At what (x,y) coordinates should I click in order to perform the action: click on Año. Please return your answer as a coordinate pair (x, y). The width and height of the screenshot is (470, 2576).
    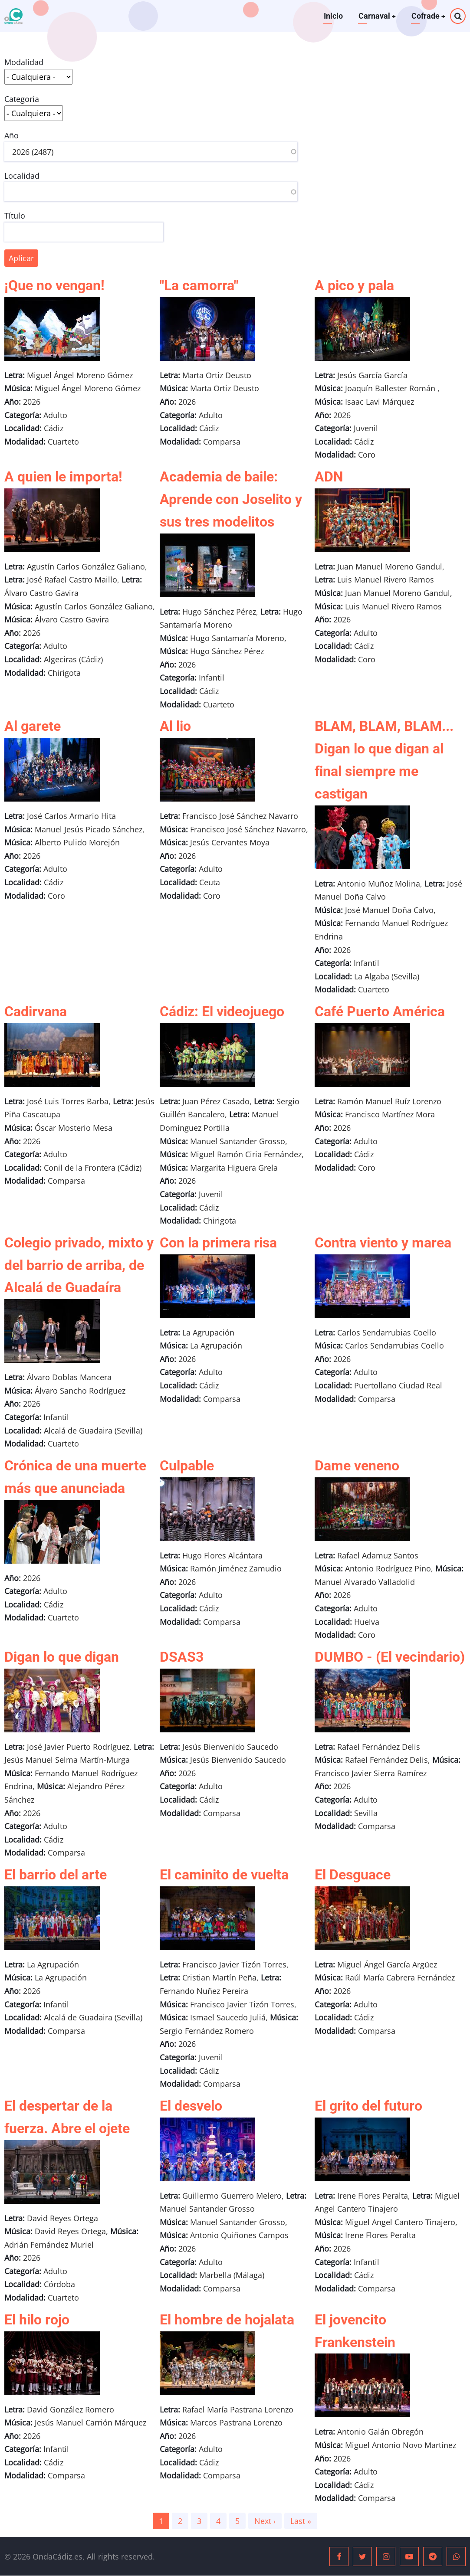
    Looking at the image, I should click on (11, 135).